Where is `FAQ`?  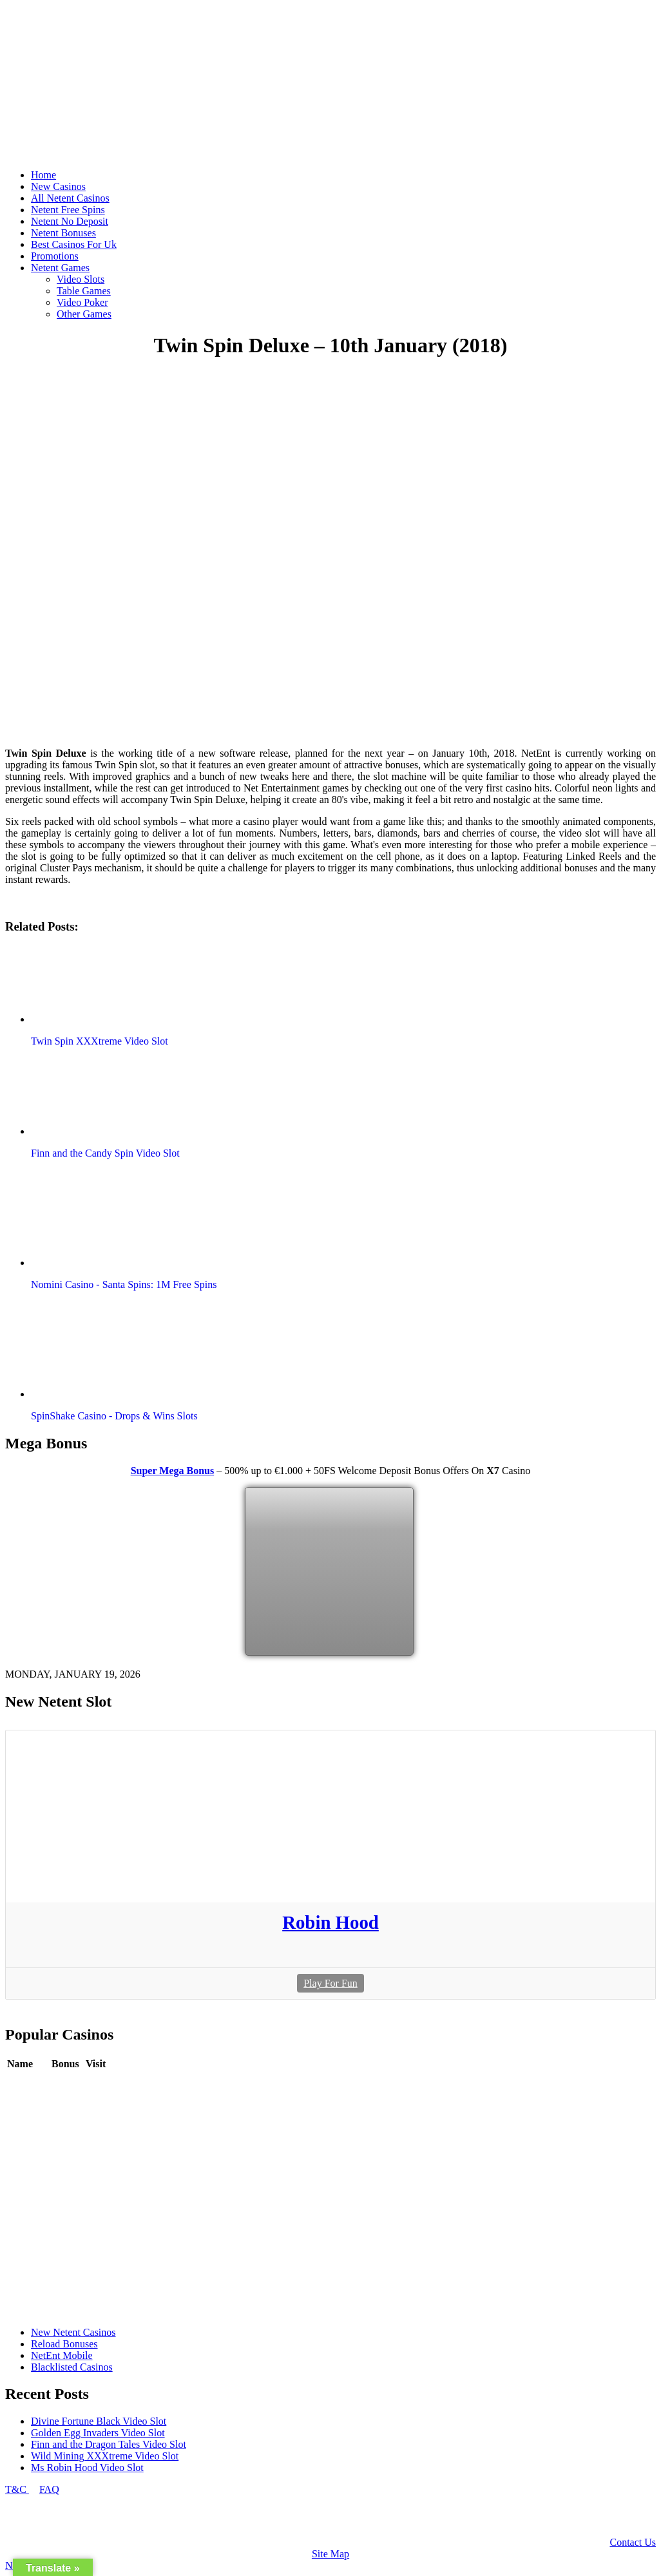 FAQ is located at coordinates (49, 2489).